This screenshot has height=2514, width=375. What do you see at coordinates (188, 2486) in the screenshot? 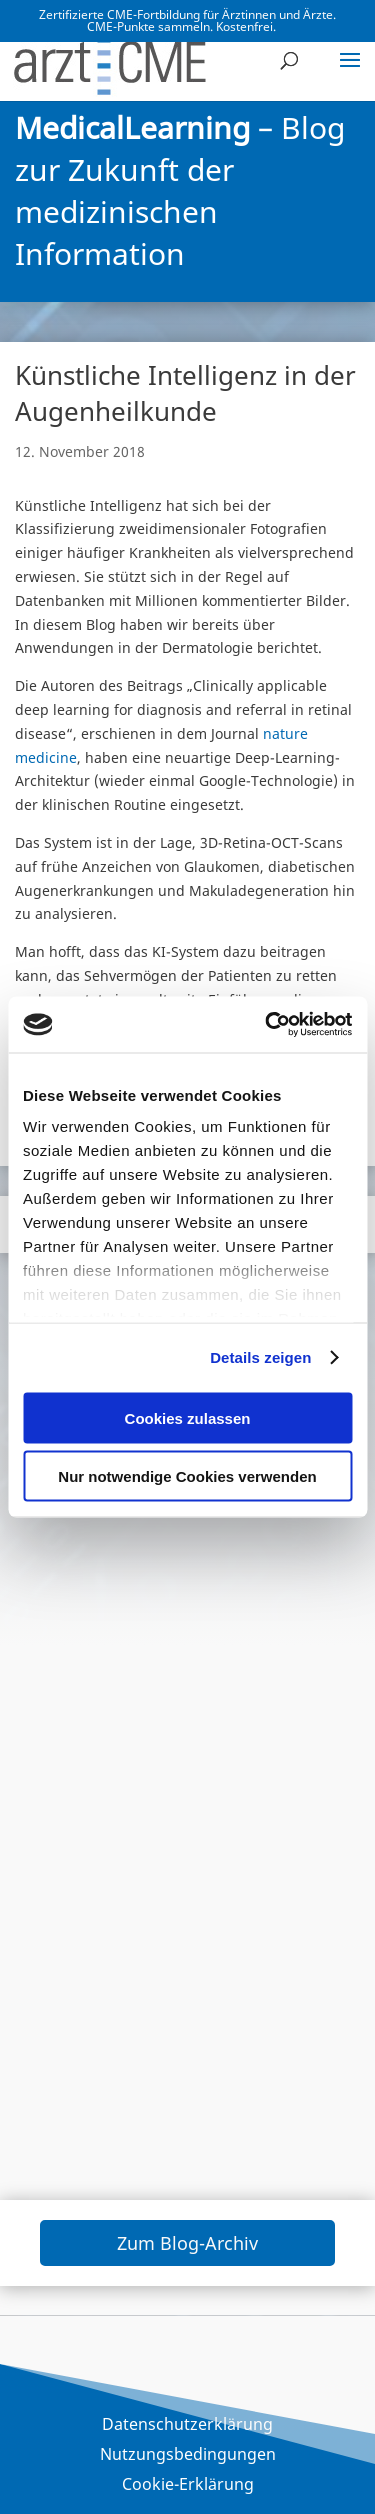
I see `Cookie-Erklärung` at bounding box center [188, 2486].